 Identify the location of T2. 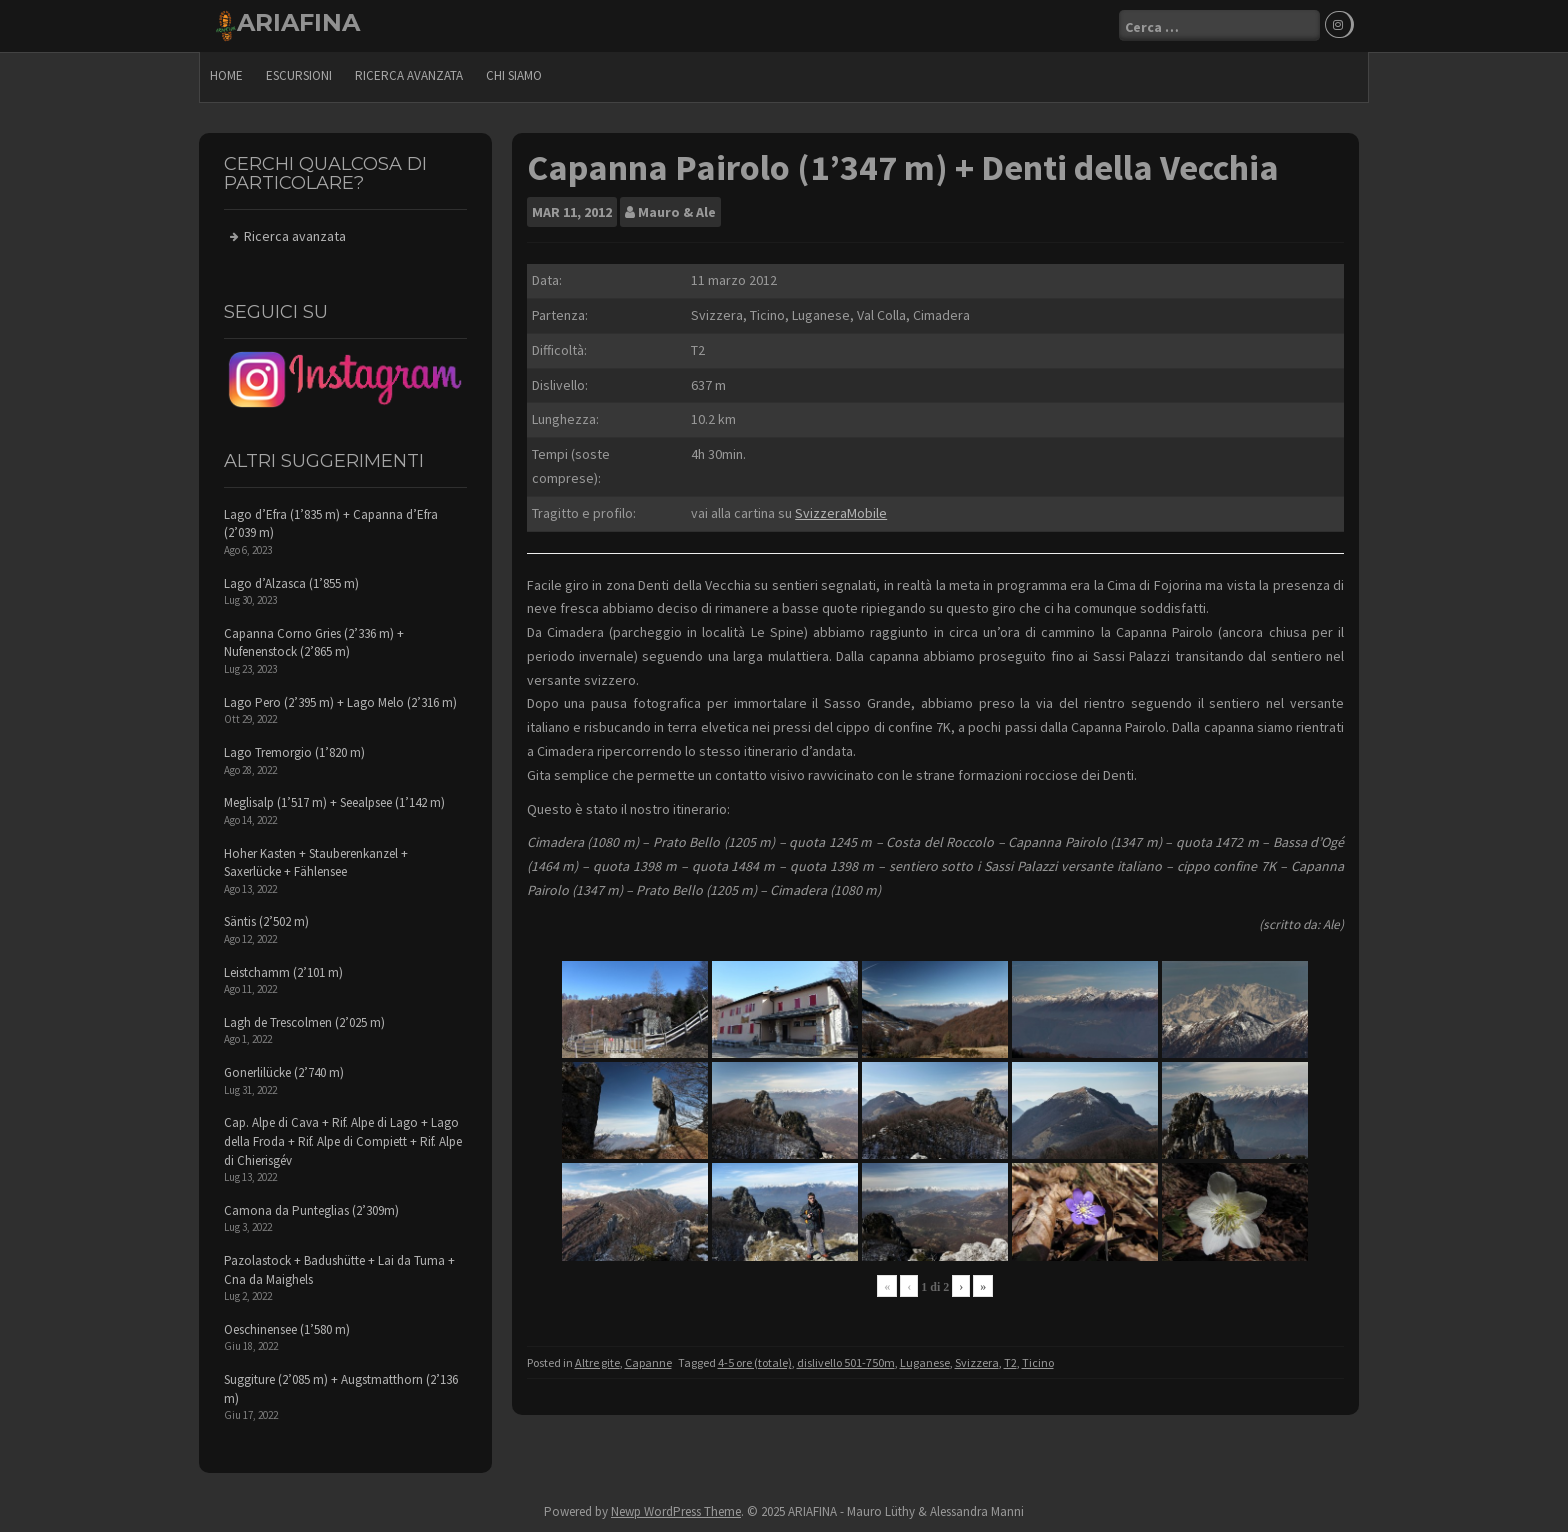
(1010, 1362).